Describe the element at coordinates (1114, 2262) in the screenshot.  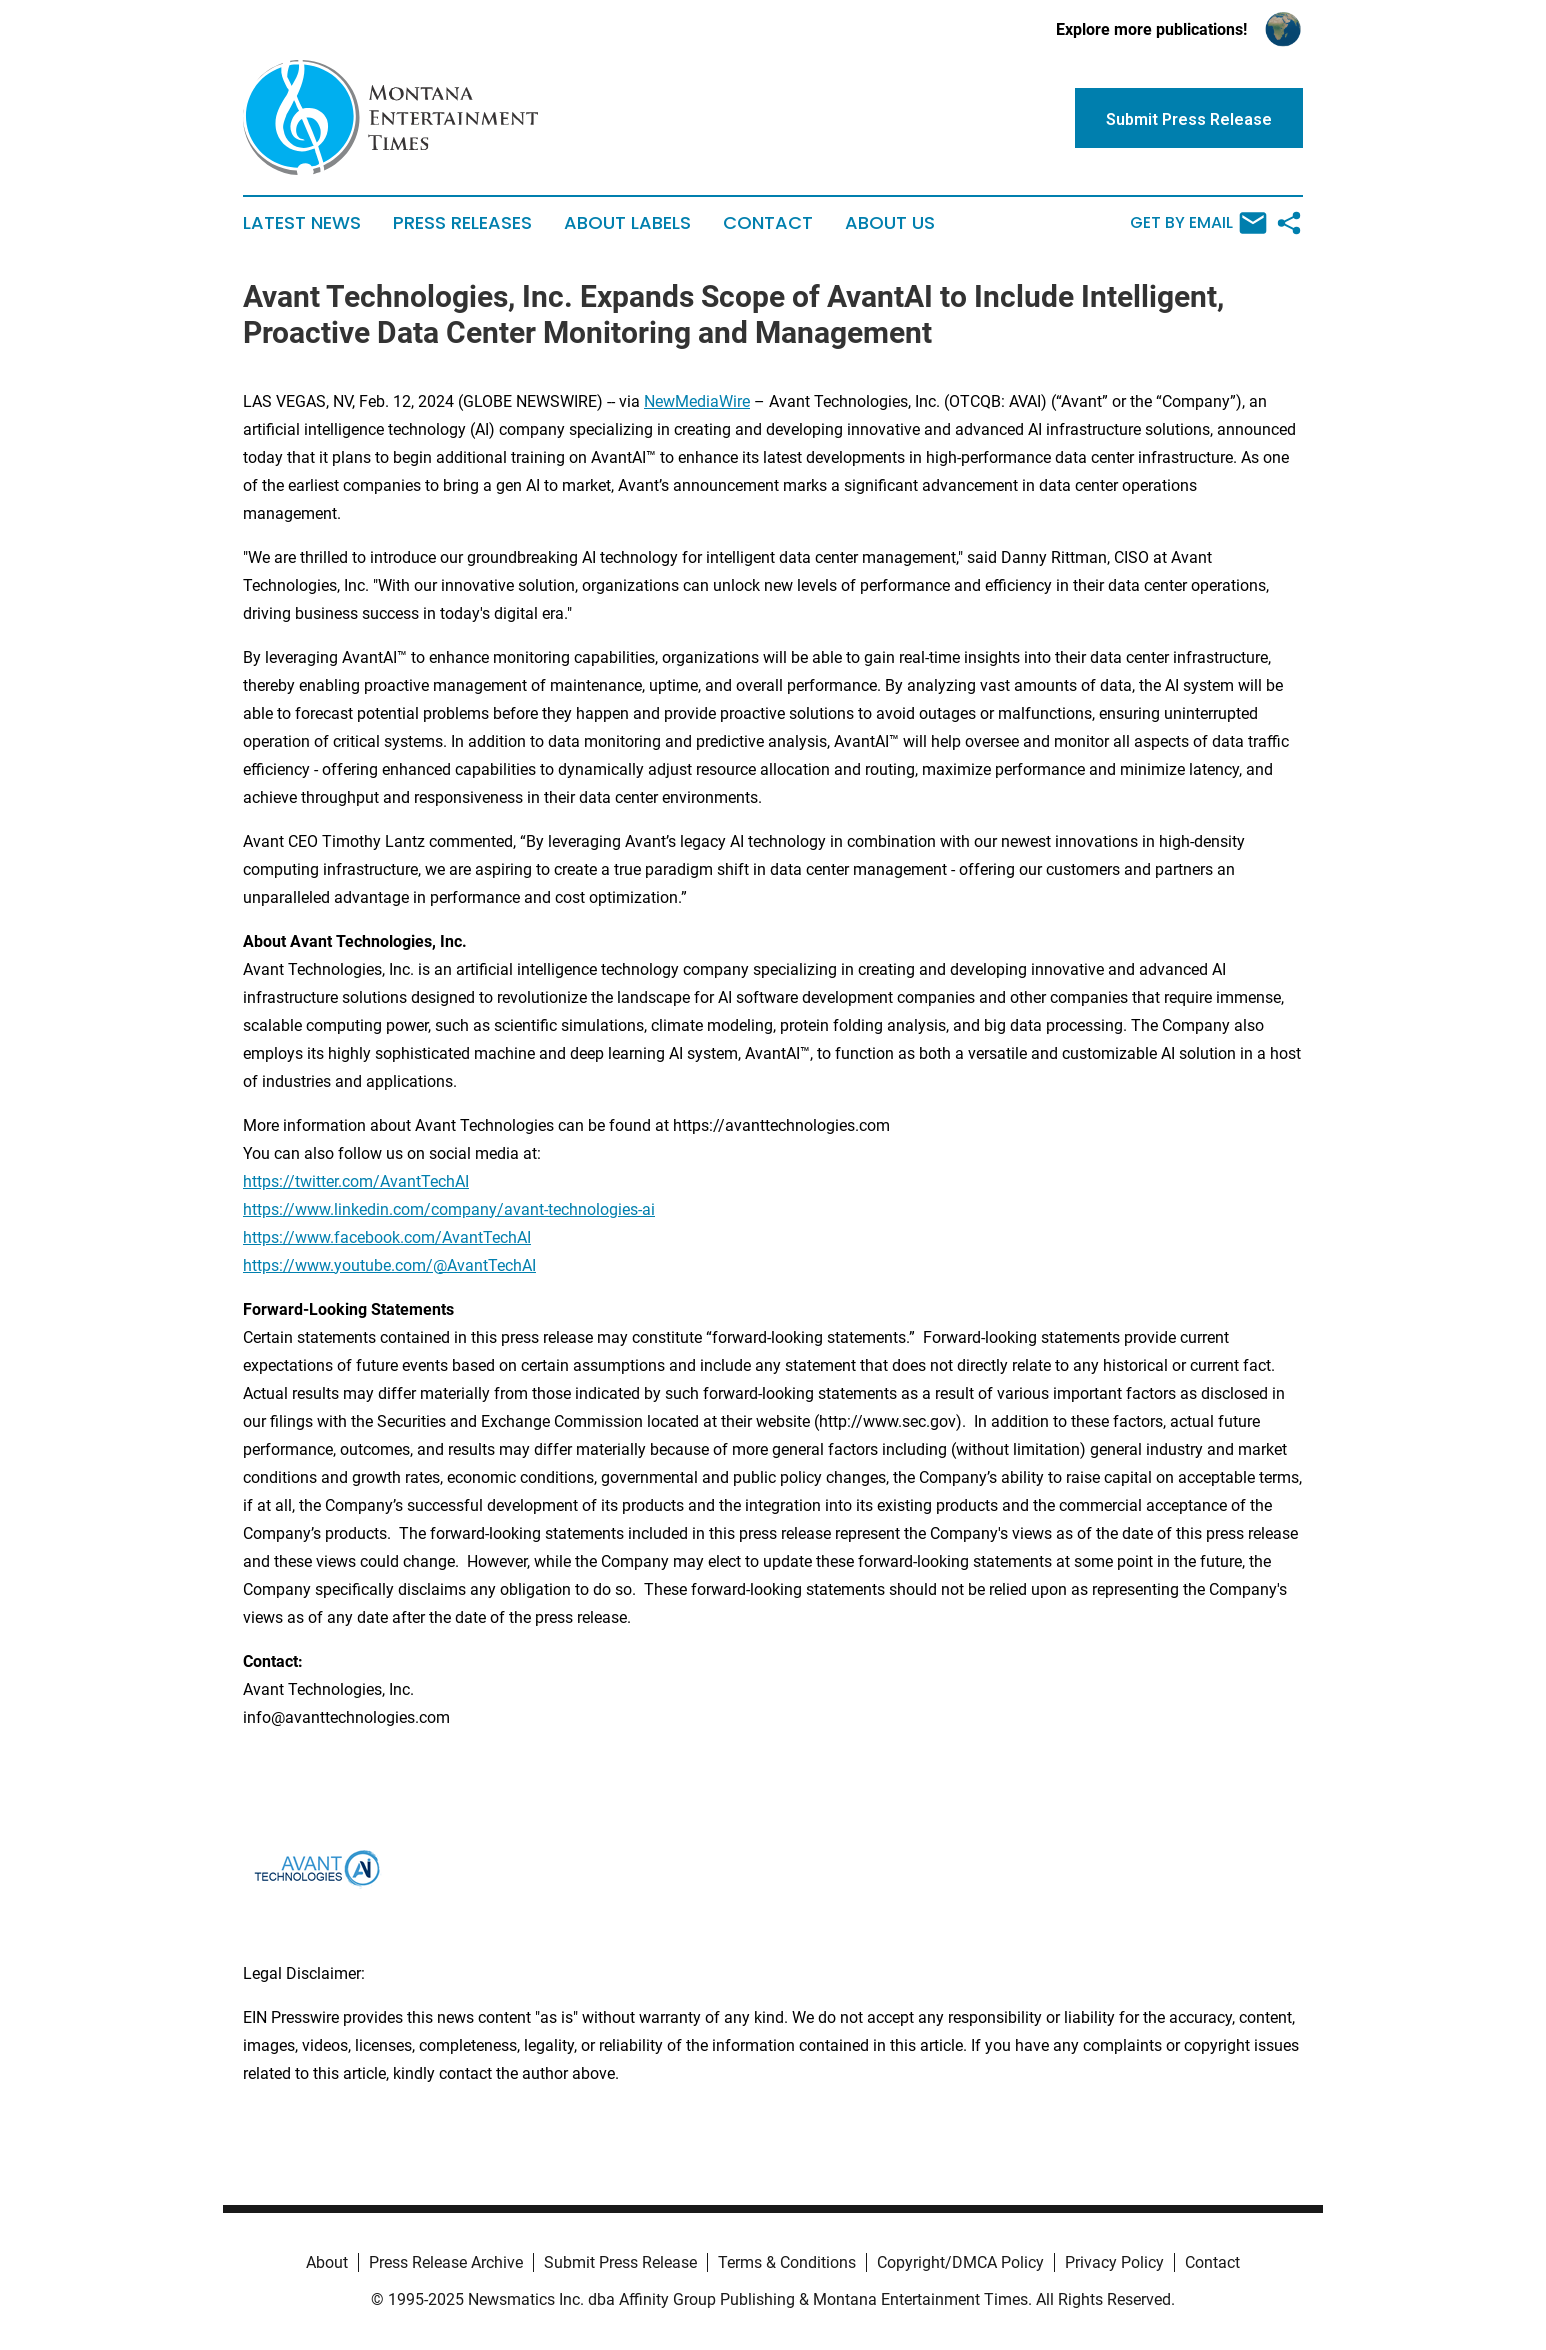
I see `Privacy Policy` at that location.